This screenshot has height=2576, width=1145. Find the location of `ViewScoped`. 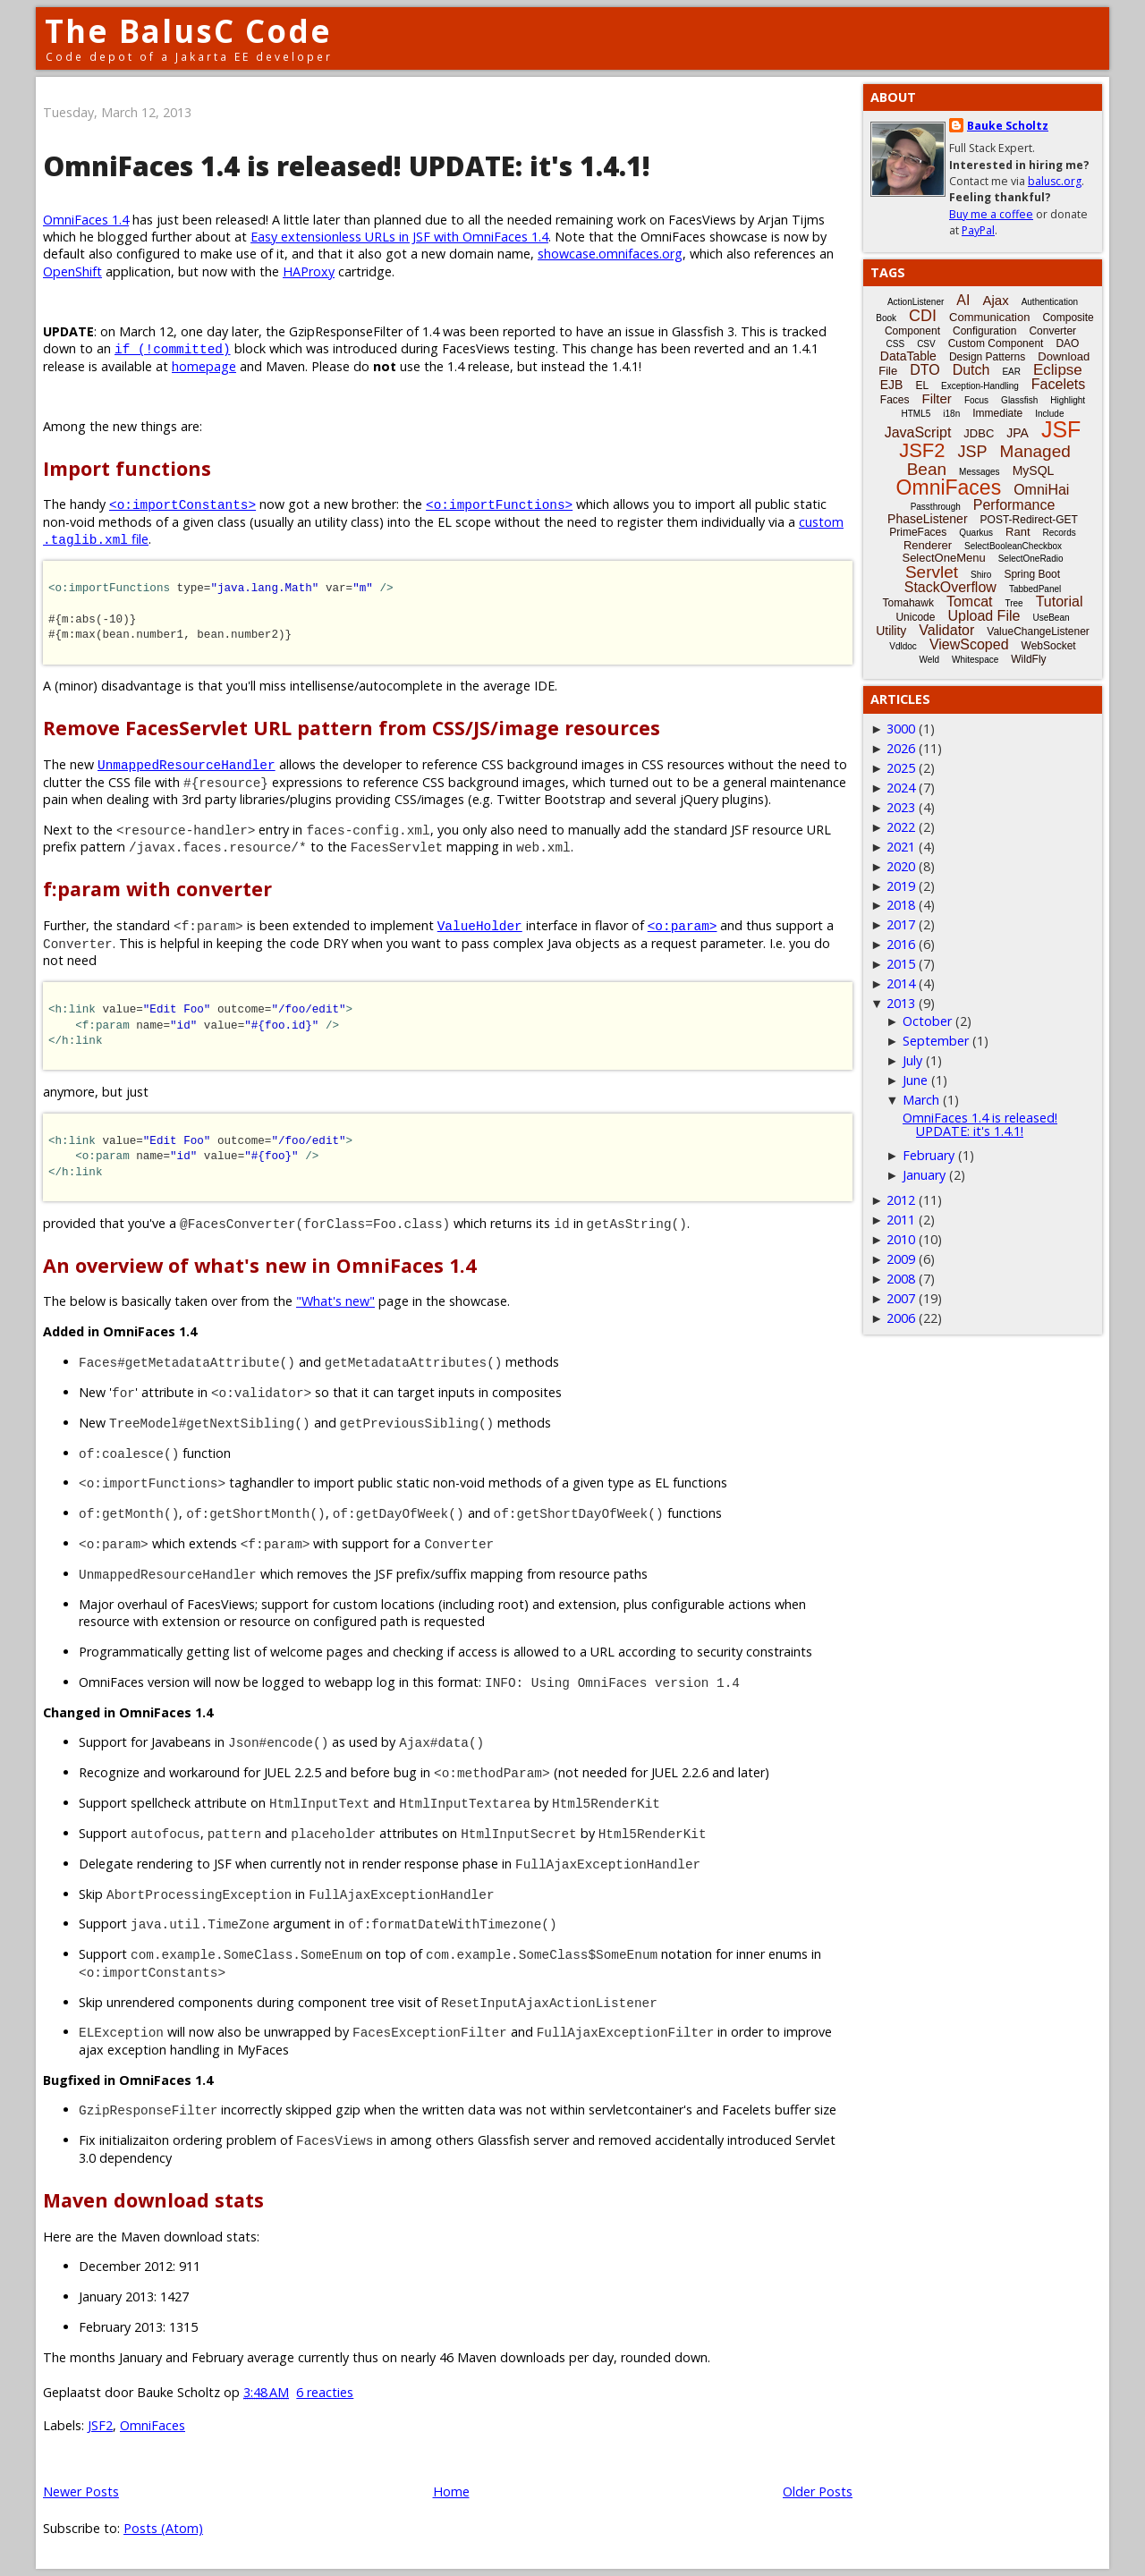

ViewScoped is located at coordinates (969, 644).